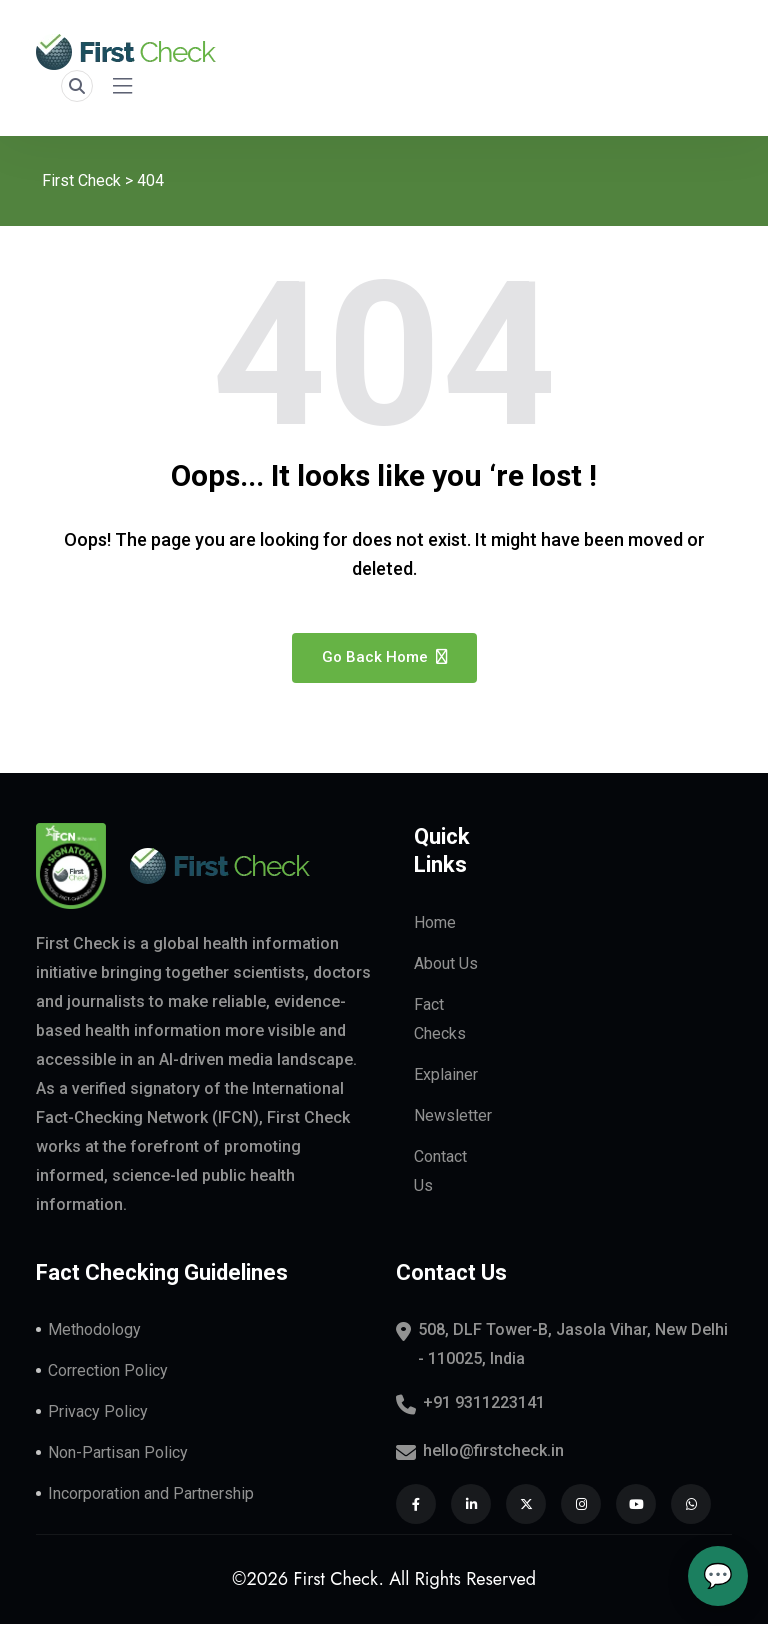 The width and height of the screenshot is (768, 1626). I want to click on Explainer, so click(446, 1076).